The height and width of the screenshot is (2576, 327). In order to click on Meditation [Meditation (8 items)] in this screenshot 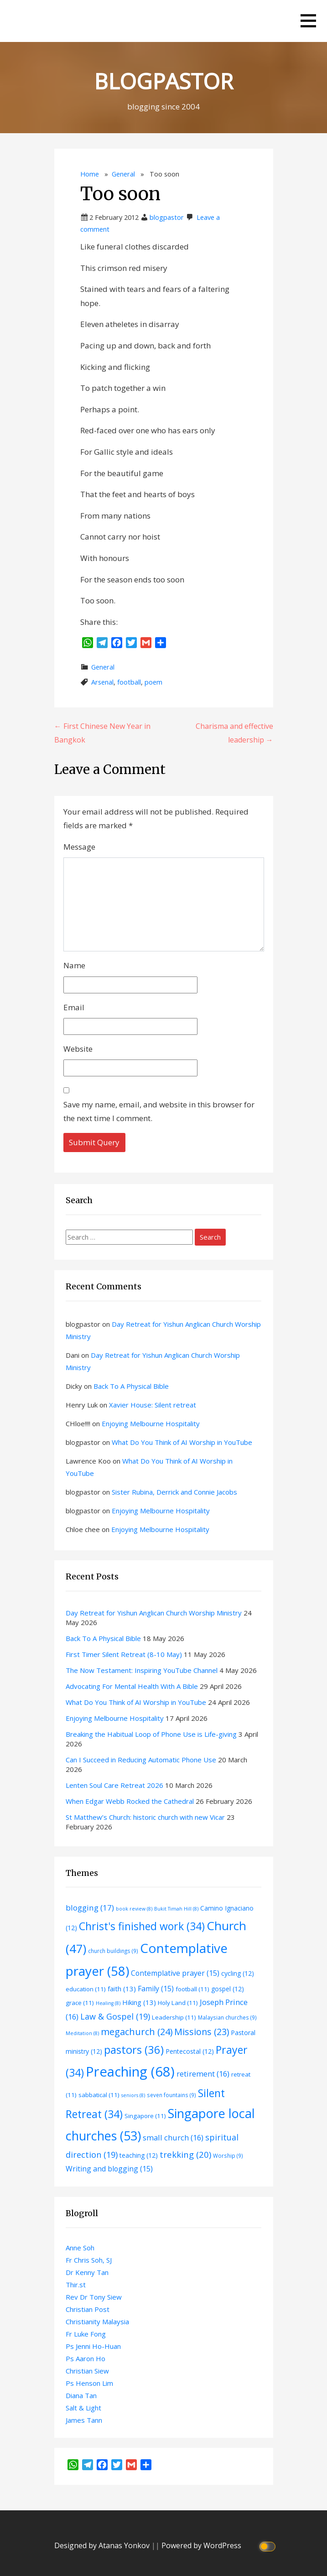, I will do `click(82, 2033)`.